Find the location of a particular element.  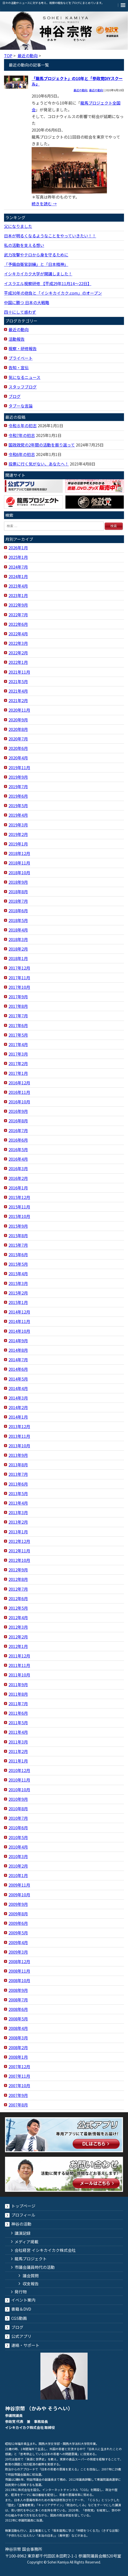

2008年2月 is located at coordinates (18, 2047).